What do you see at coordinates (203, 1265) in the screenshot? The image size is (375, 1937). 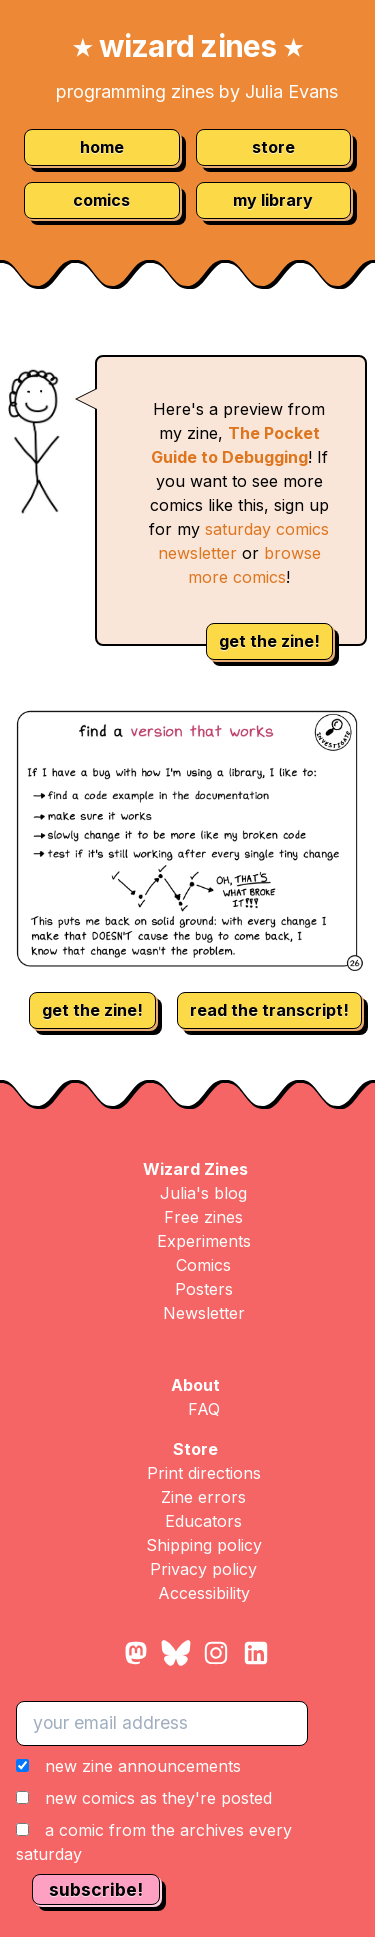 I see `Comics` at bounding box center [203, 1265].